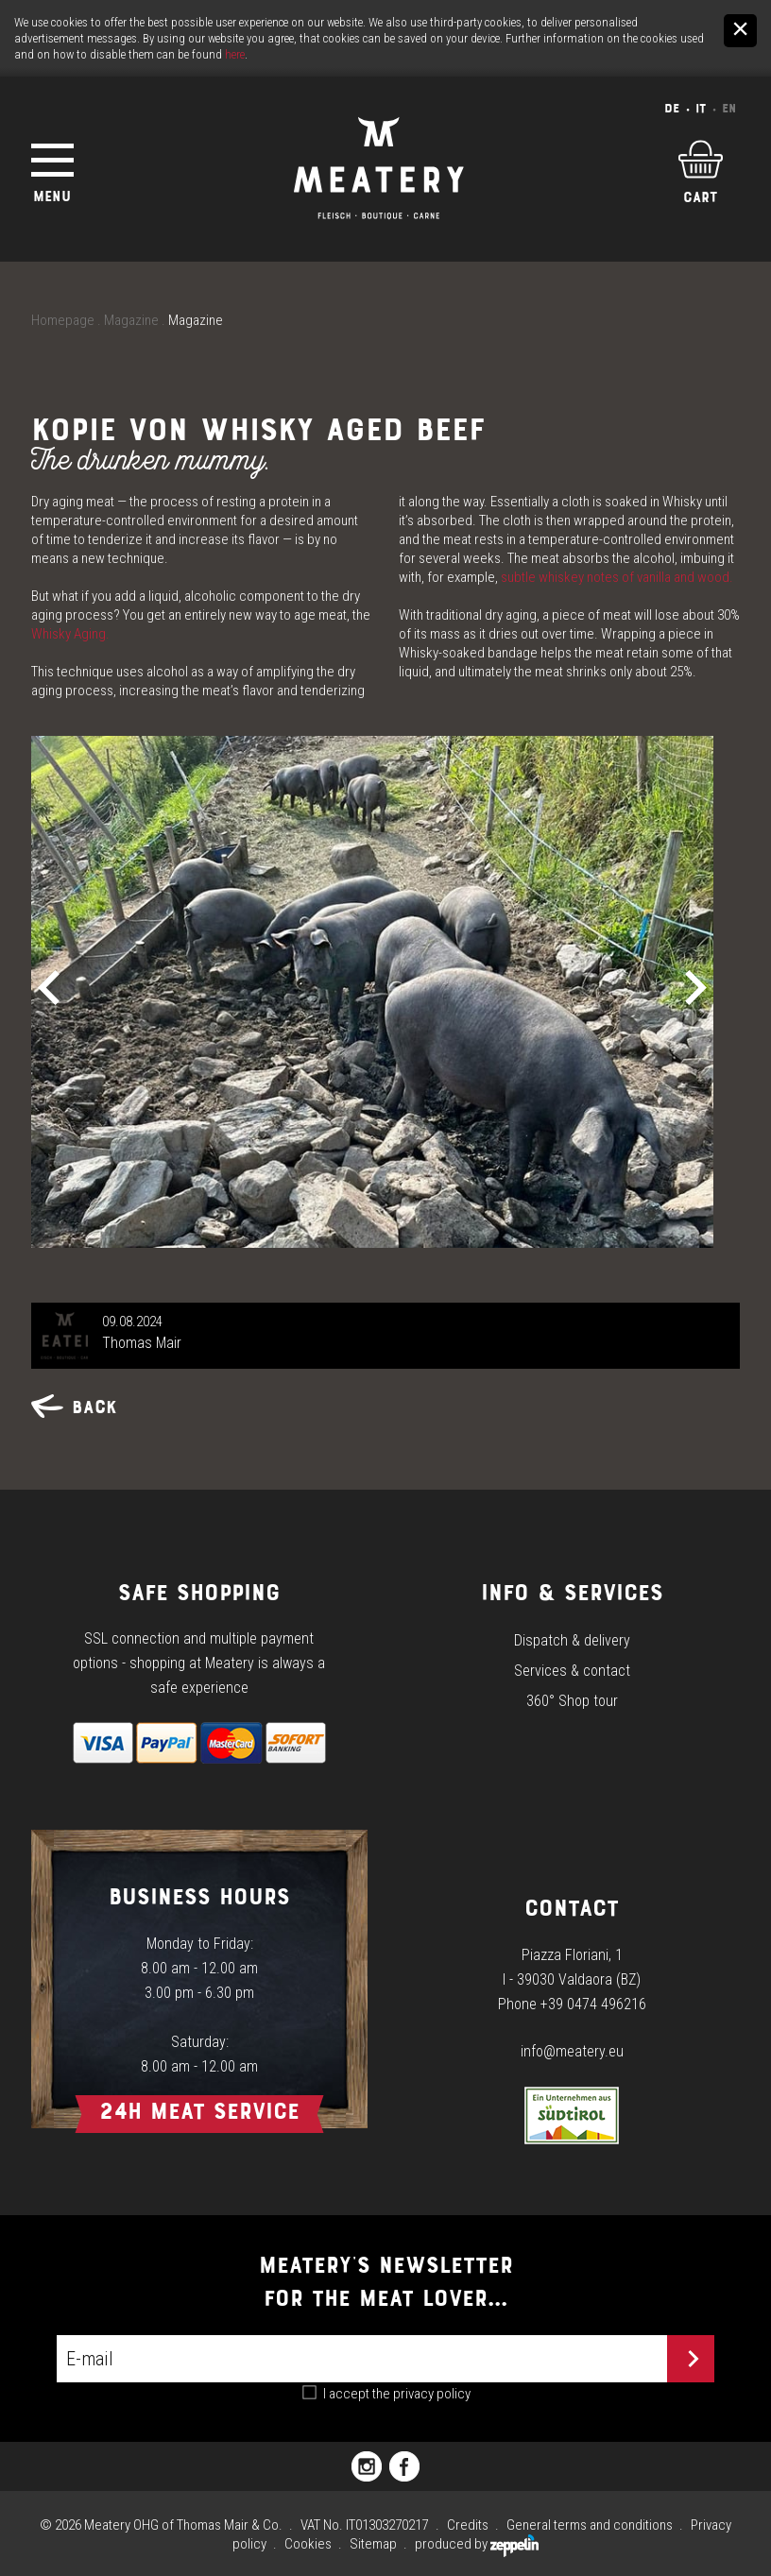 The image size is (771, 2576). What do you see at coordinates (729, 108) in the screenshot?
I see `En` at bounding box center [729, 108].